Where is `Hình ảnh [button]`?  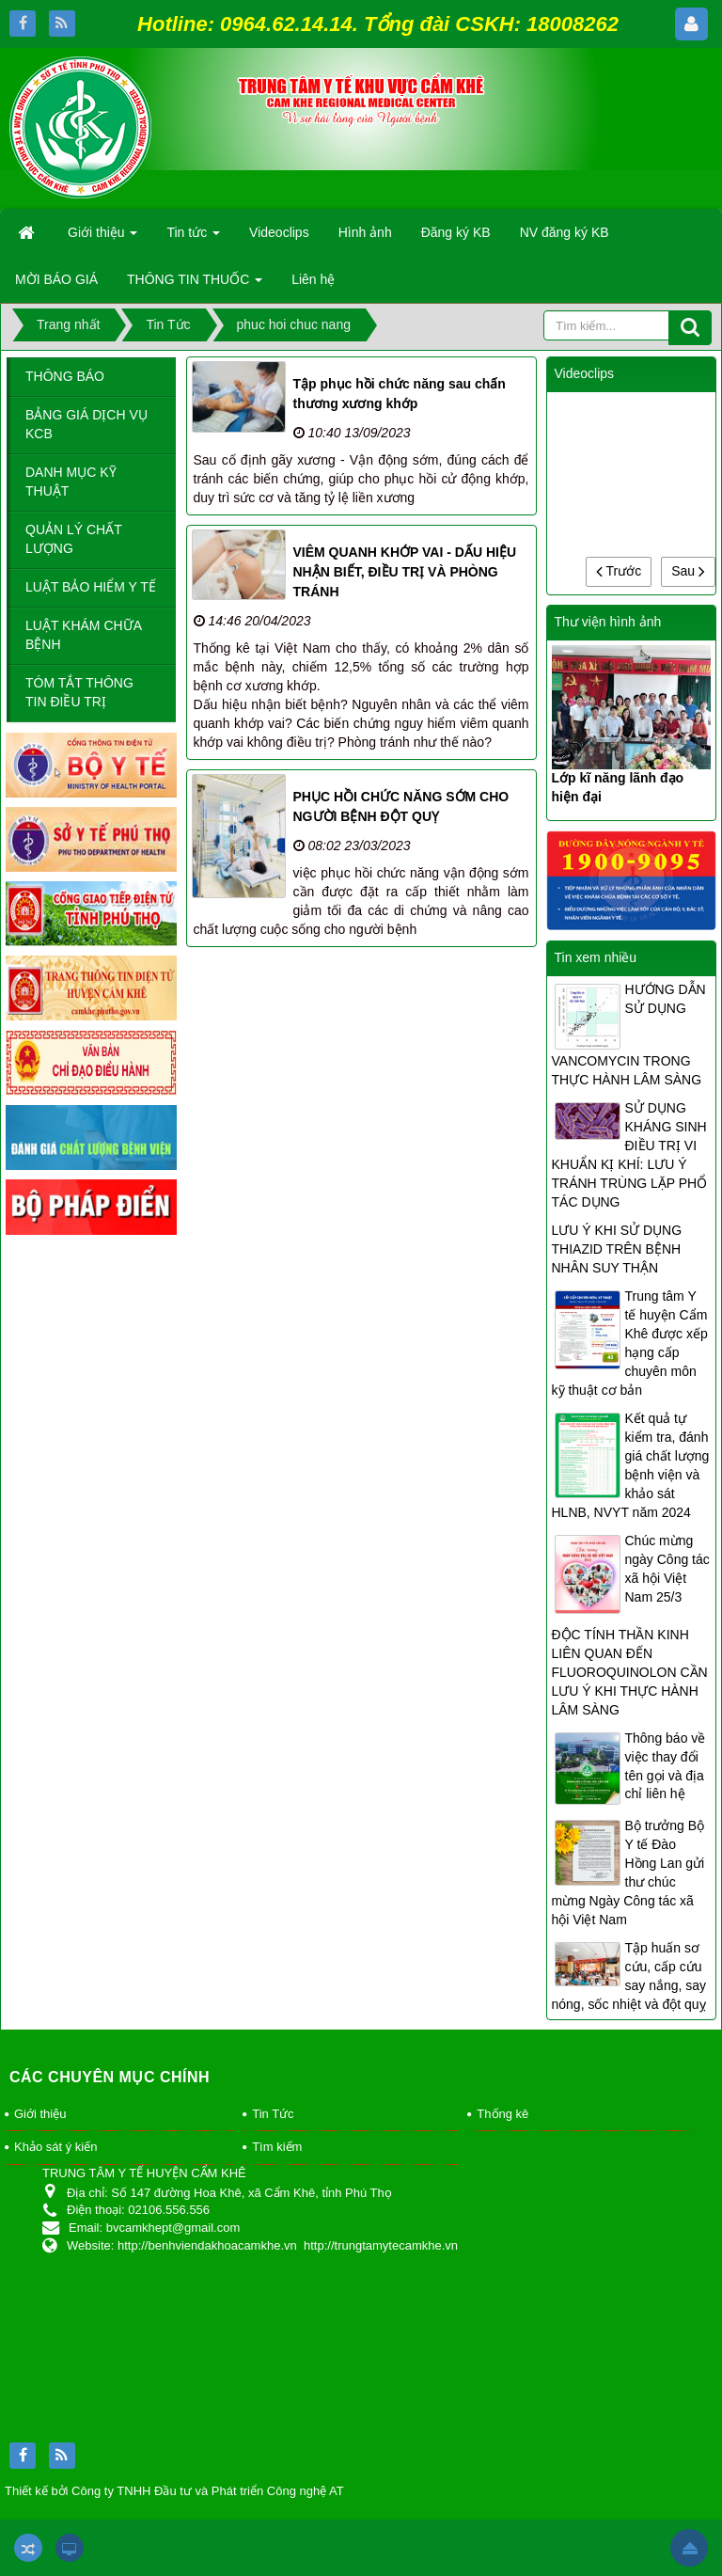
Hình ảnh [button] is located at coordinates (365, 232).